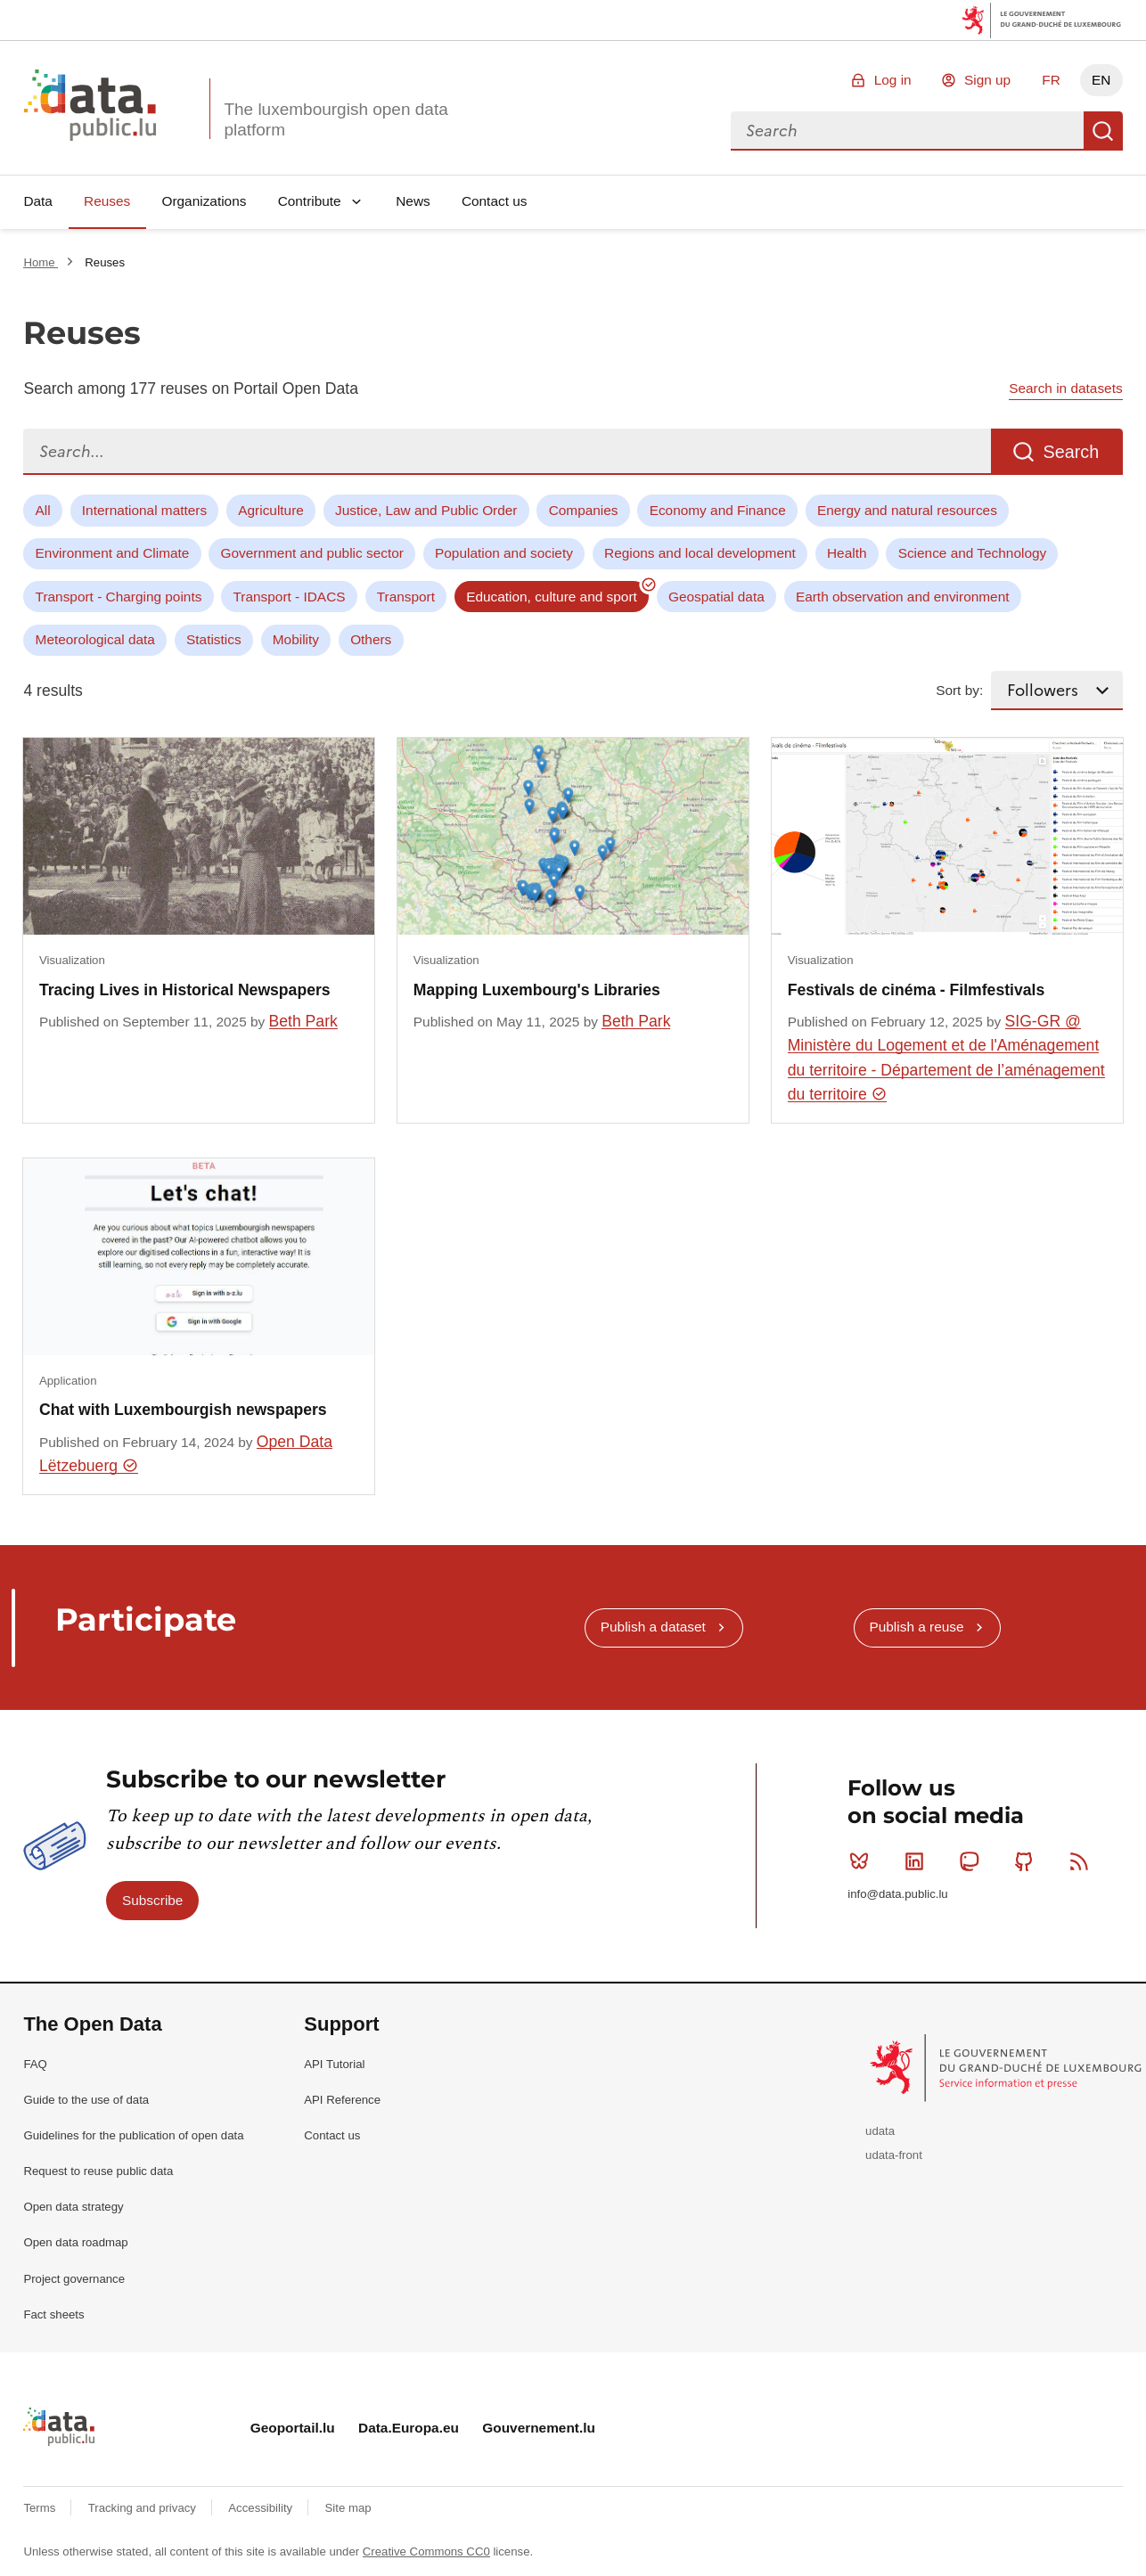  I want to click on Guide to the use of data, so click(86, 2099).